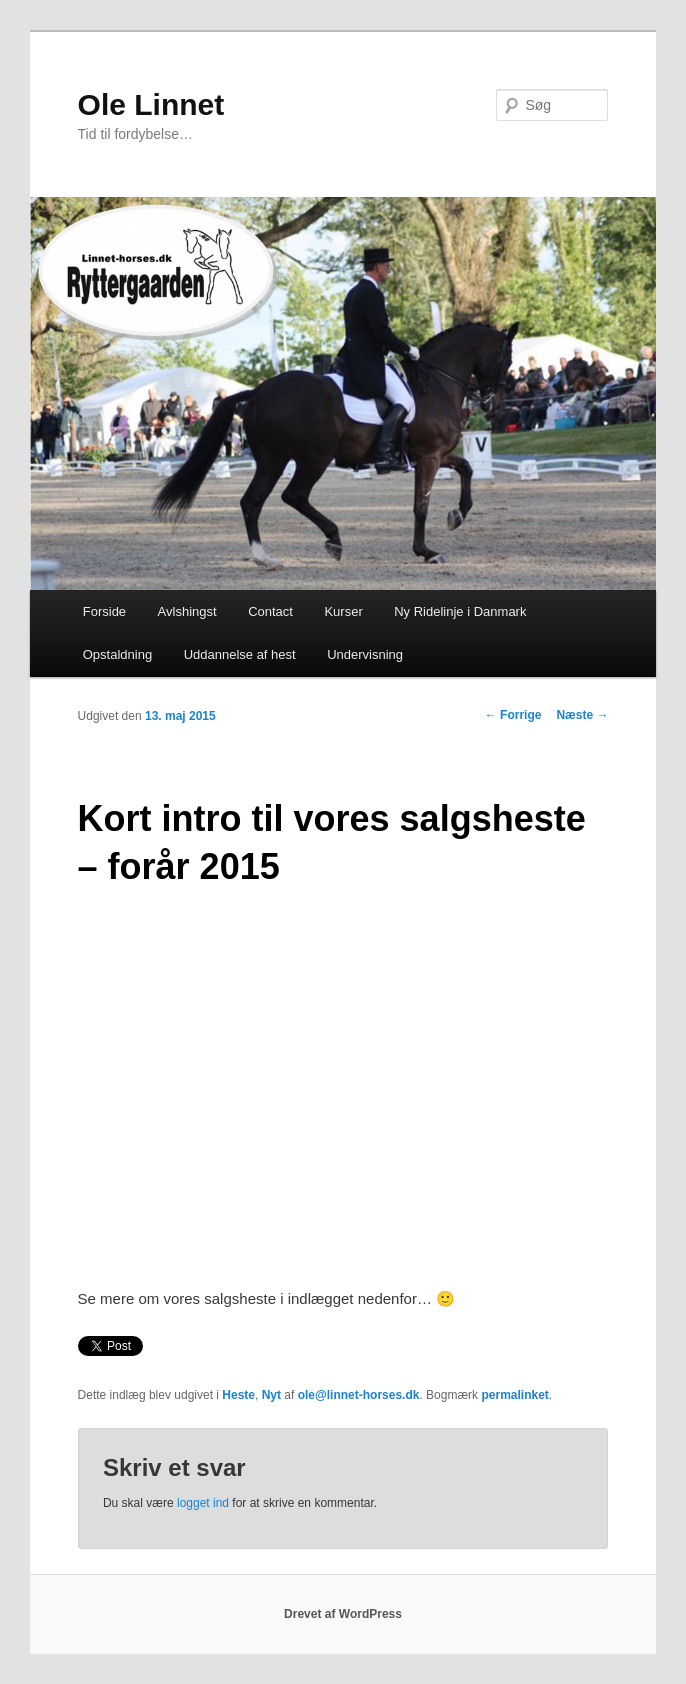 The width and height of the screenshot is (686, 1684). What do you see at coordinates (104, 611) in the screenshot?
I see `Forside` at bounding box center [104, 611].